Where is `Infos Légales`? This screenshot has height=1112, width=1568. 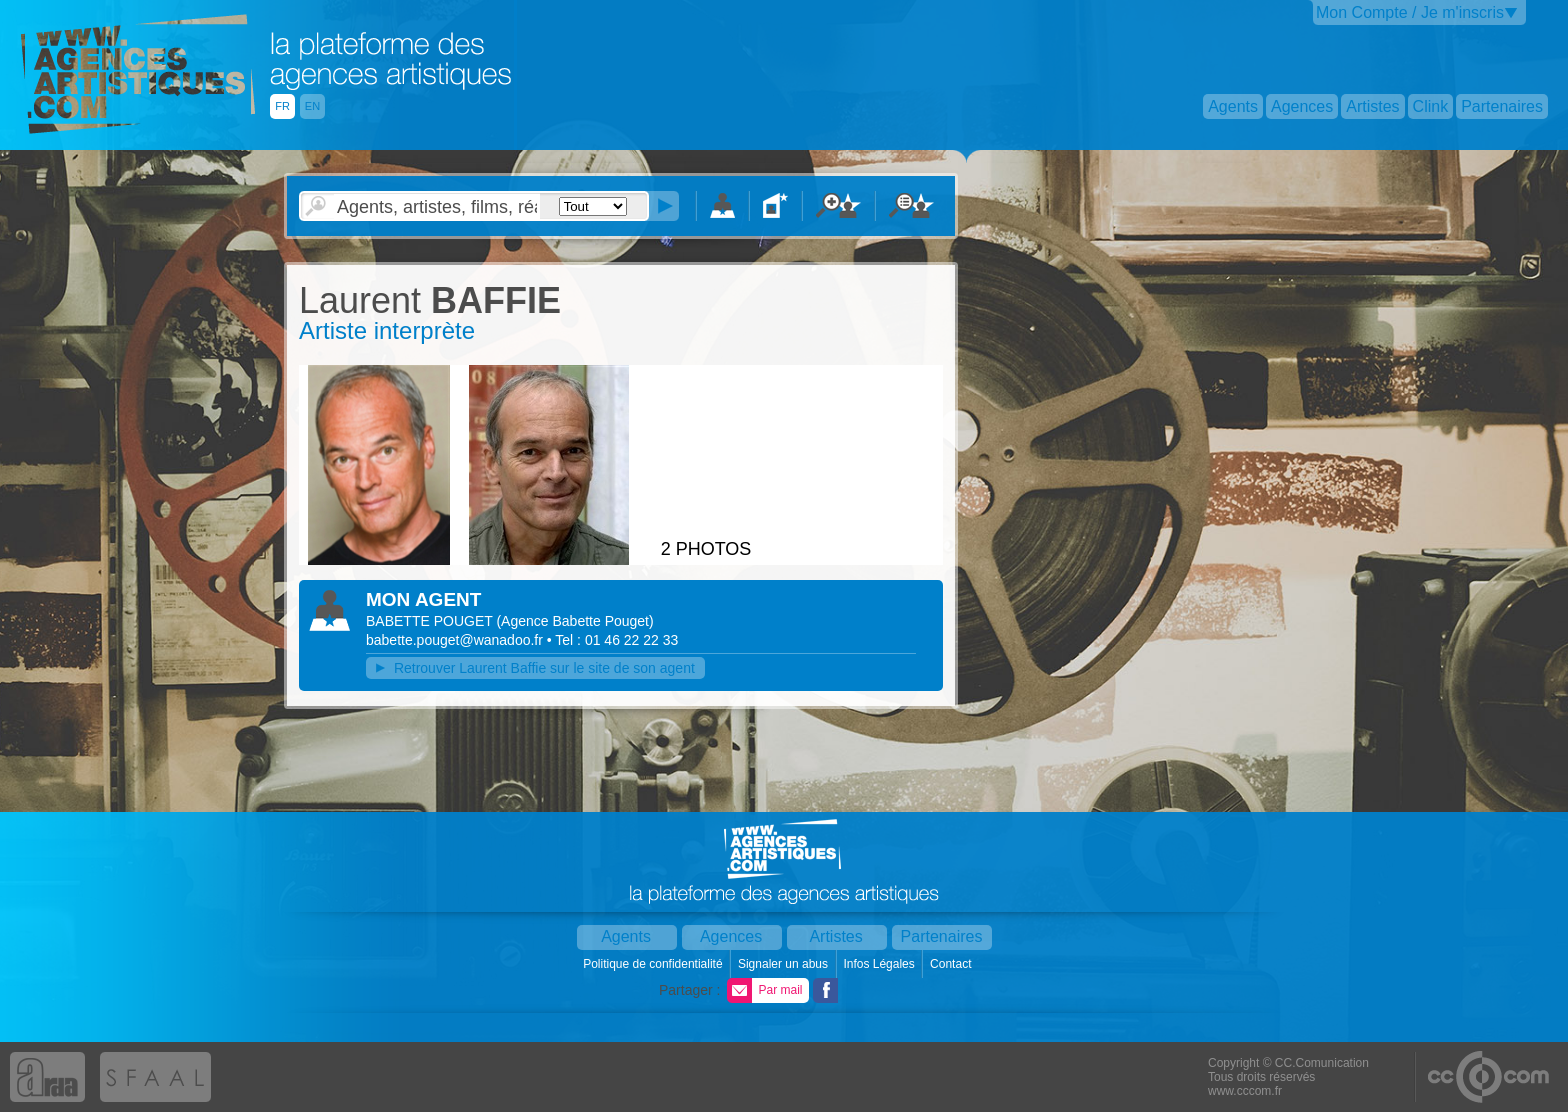 Infos Légales is located at coordinates (880, 964).